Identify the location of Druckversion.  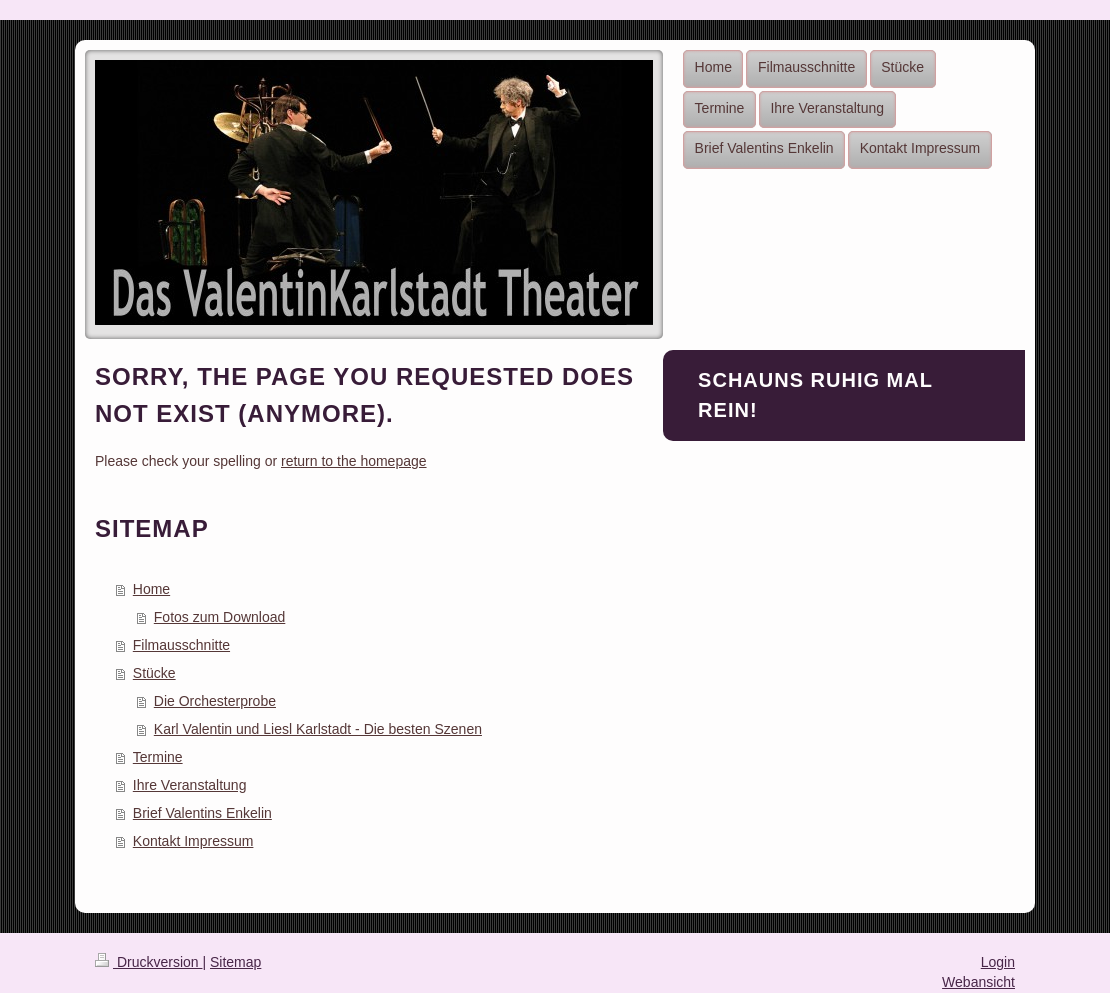
(148, 962).